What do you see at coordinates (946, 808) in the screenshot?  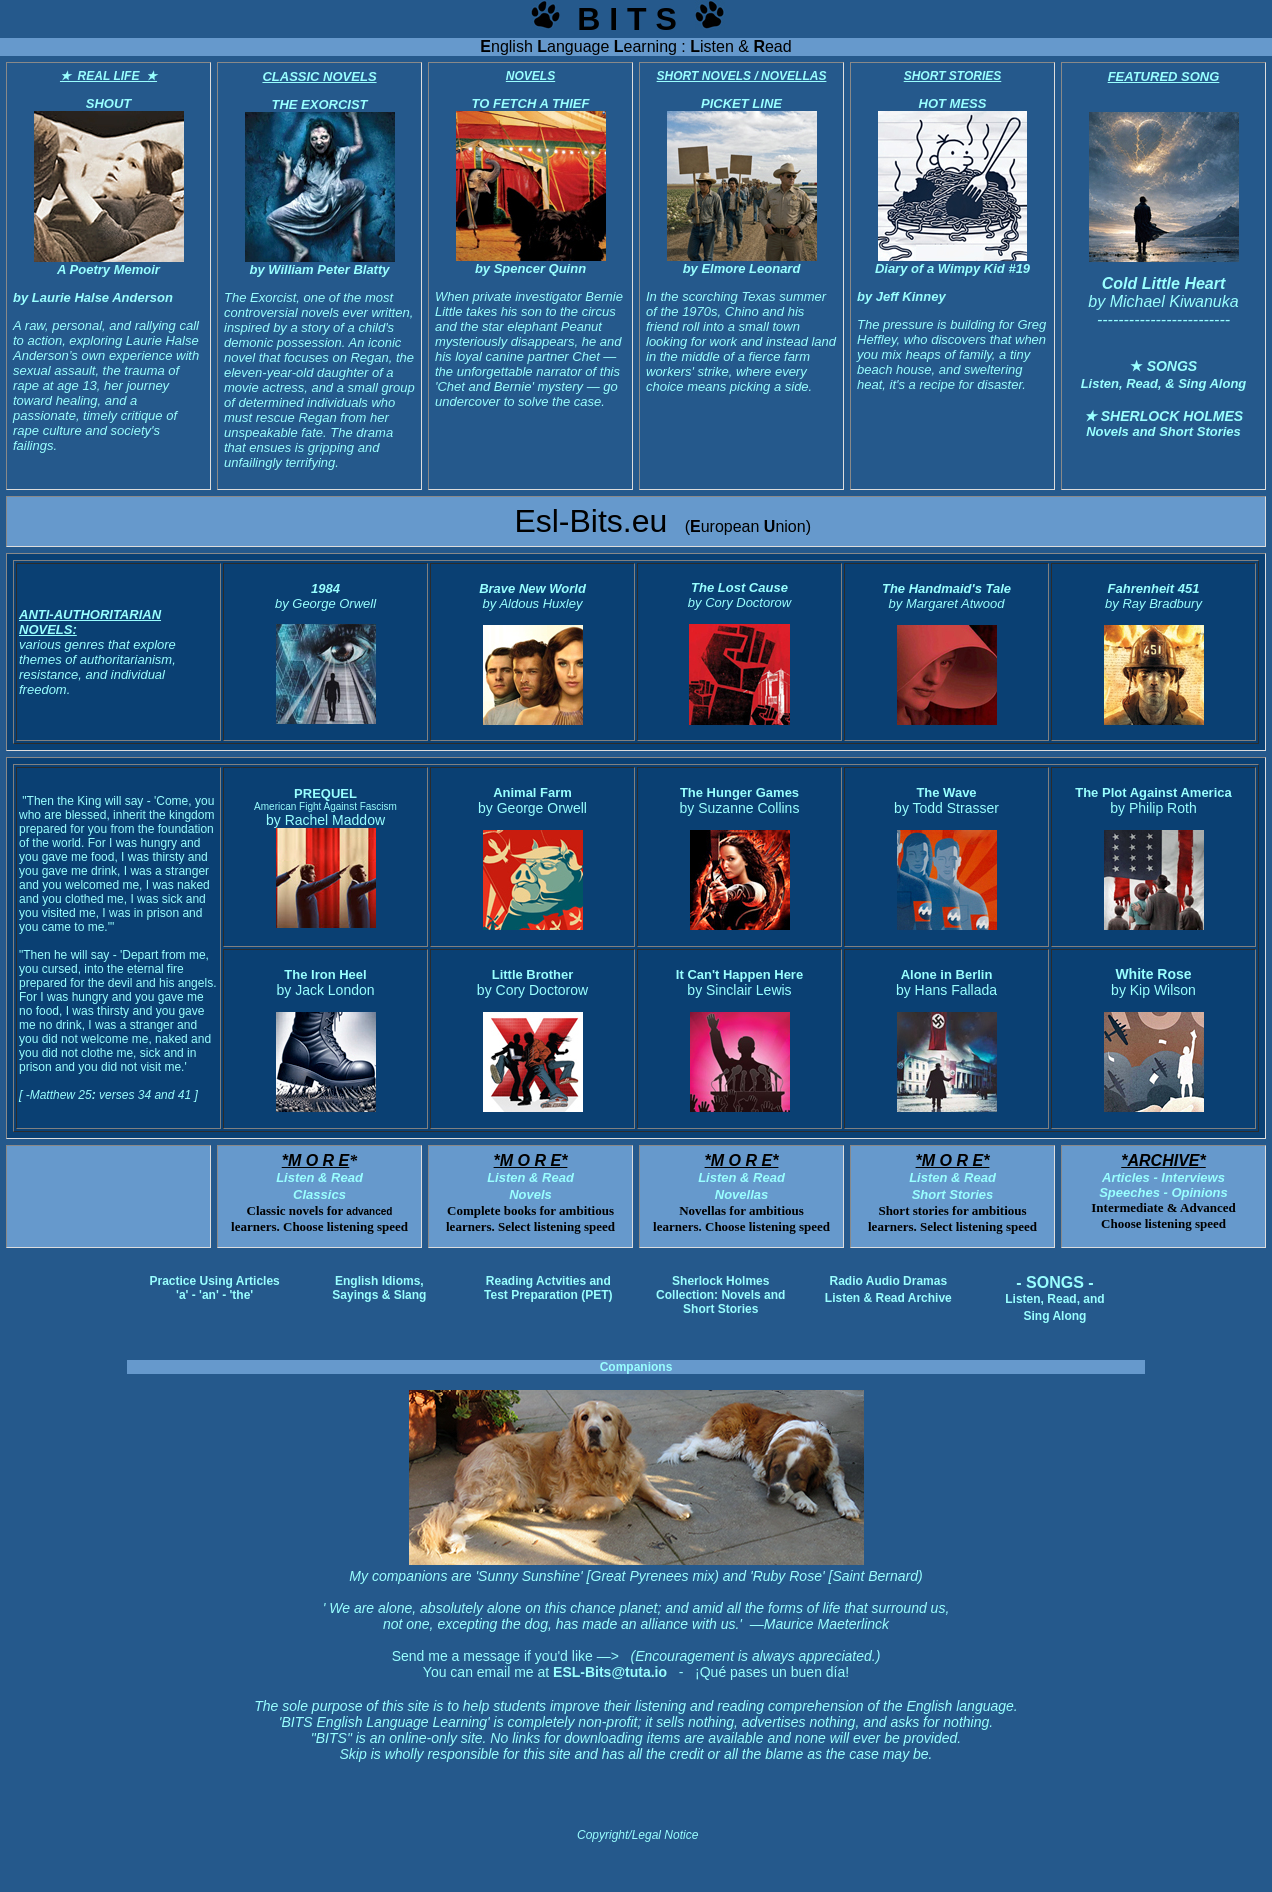 I see `by Todd Strasser` at bounding box center [946, 808].